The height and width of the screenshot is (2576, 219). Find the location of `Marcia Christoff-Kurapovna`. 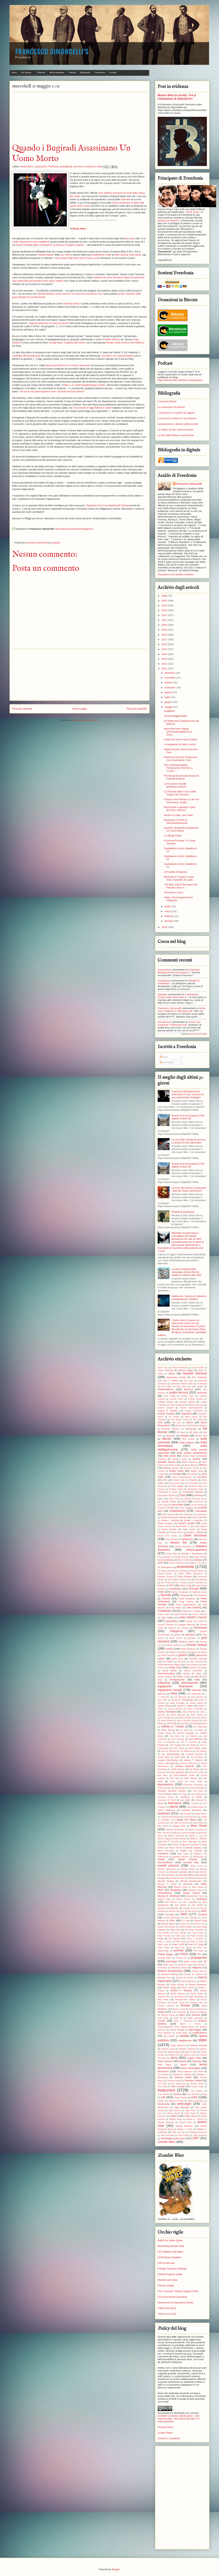

Marcia Christoff-Kurapovna is located at coordinates (185, 1833).